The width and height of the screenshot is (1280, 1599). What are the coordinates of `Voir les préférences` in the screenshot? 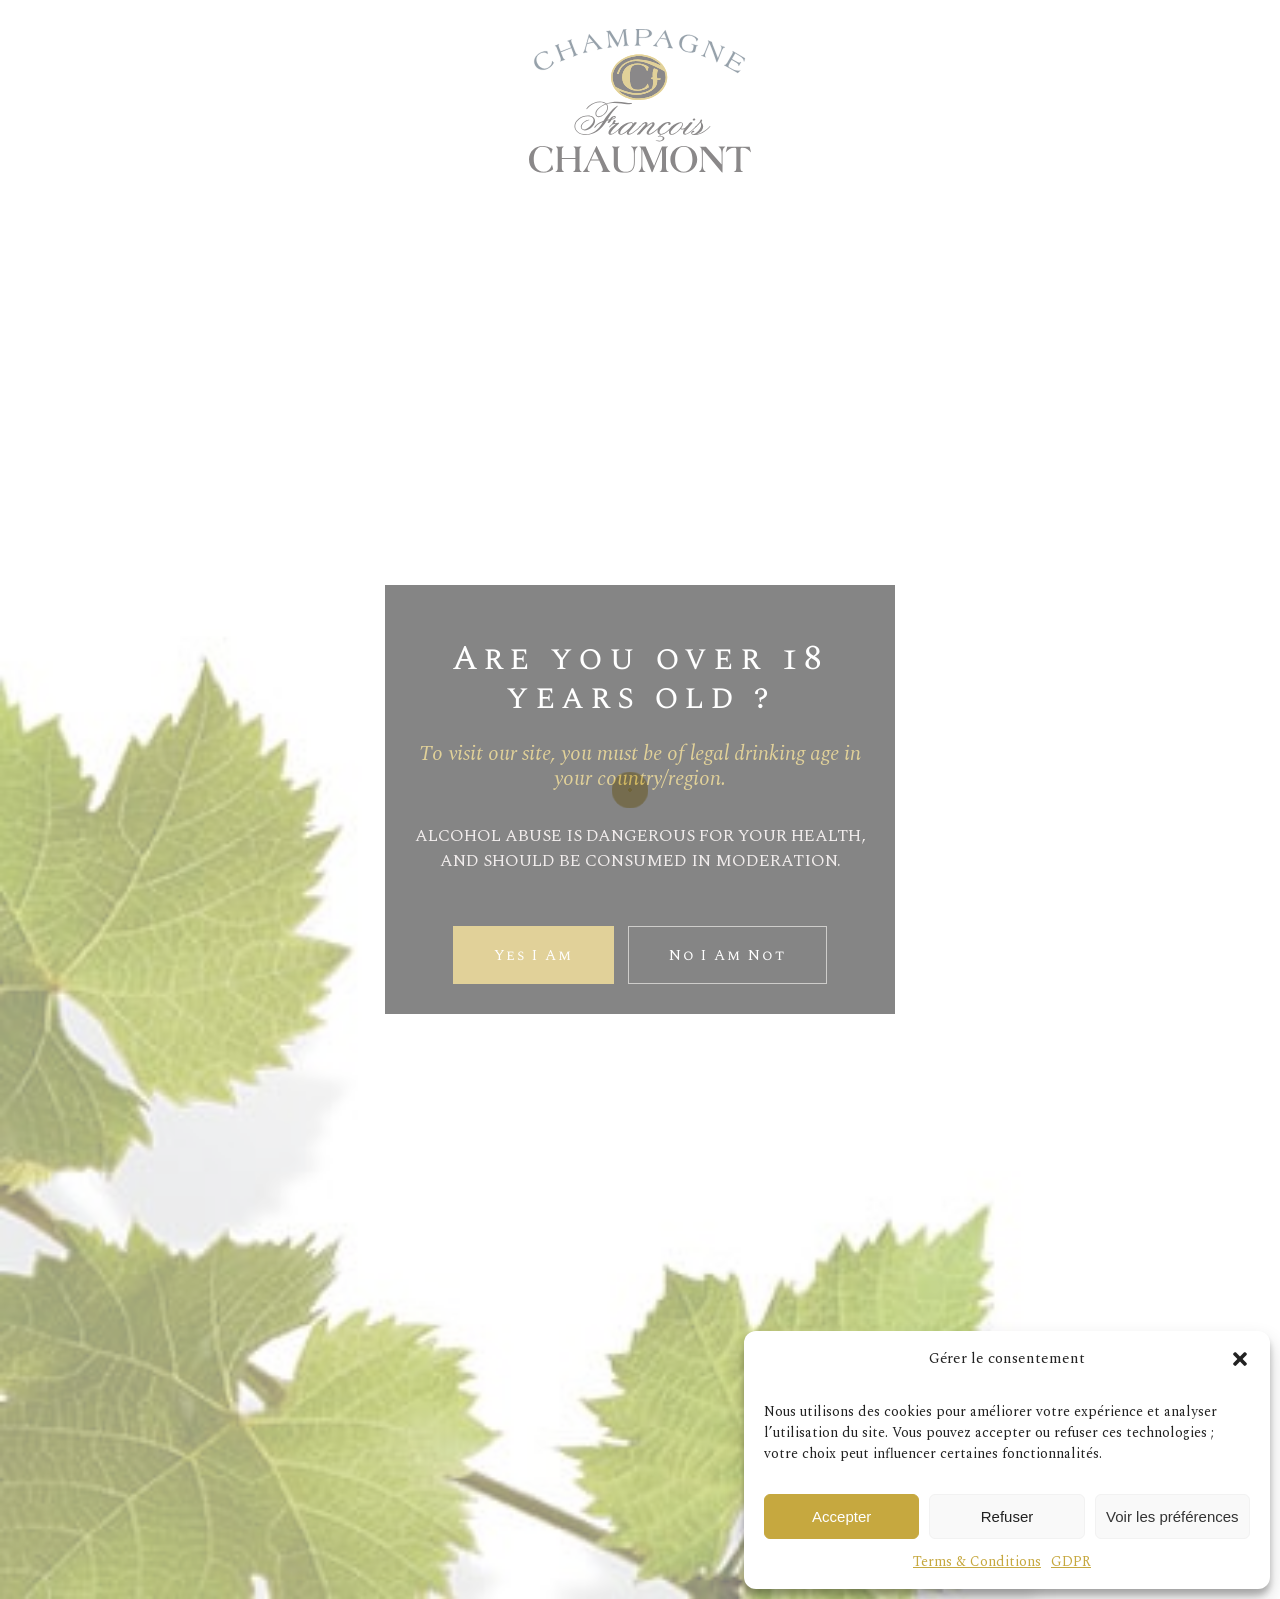 It's located at (1172, 1516).